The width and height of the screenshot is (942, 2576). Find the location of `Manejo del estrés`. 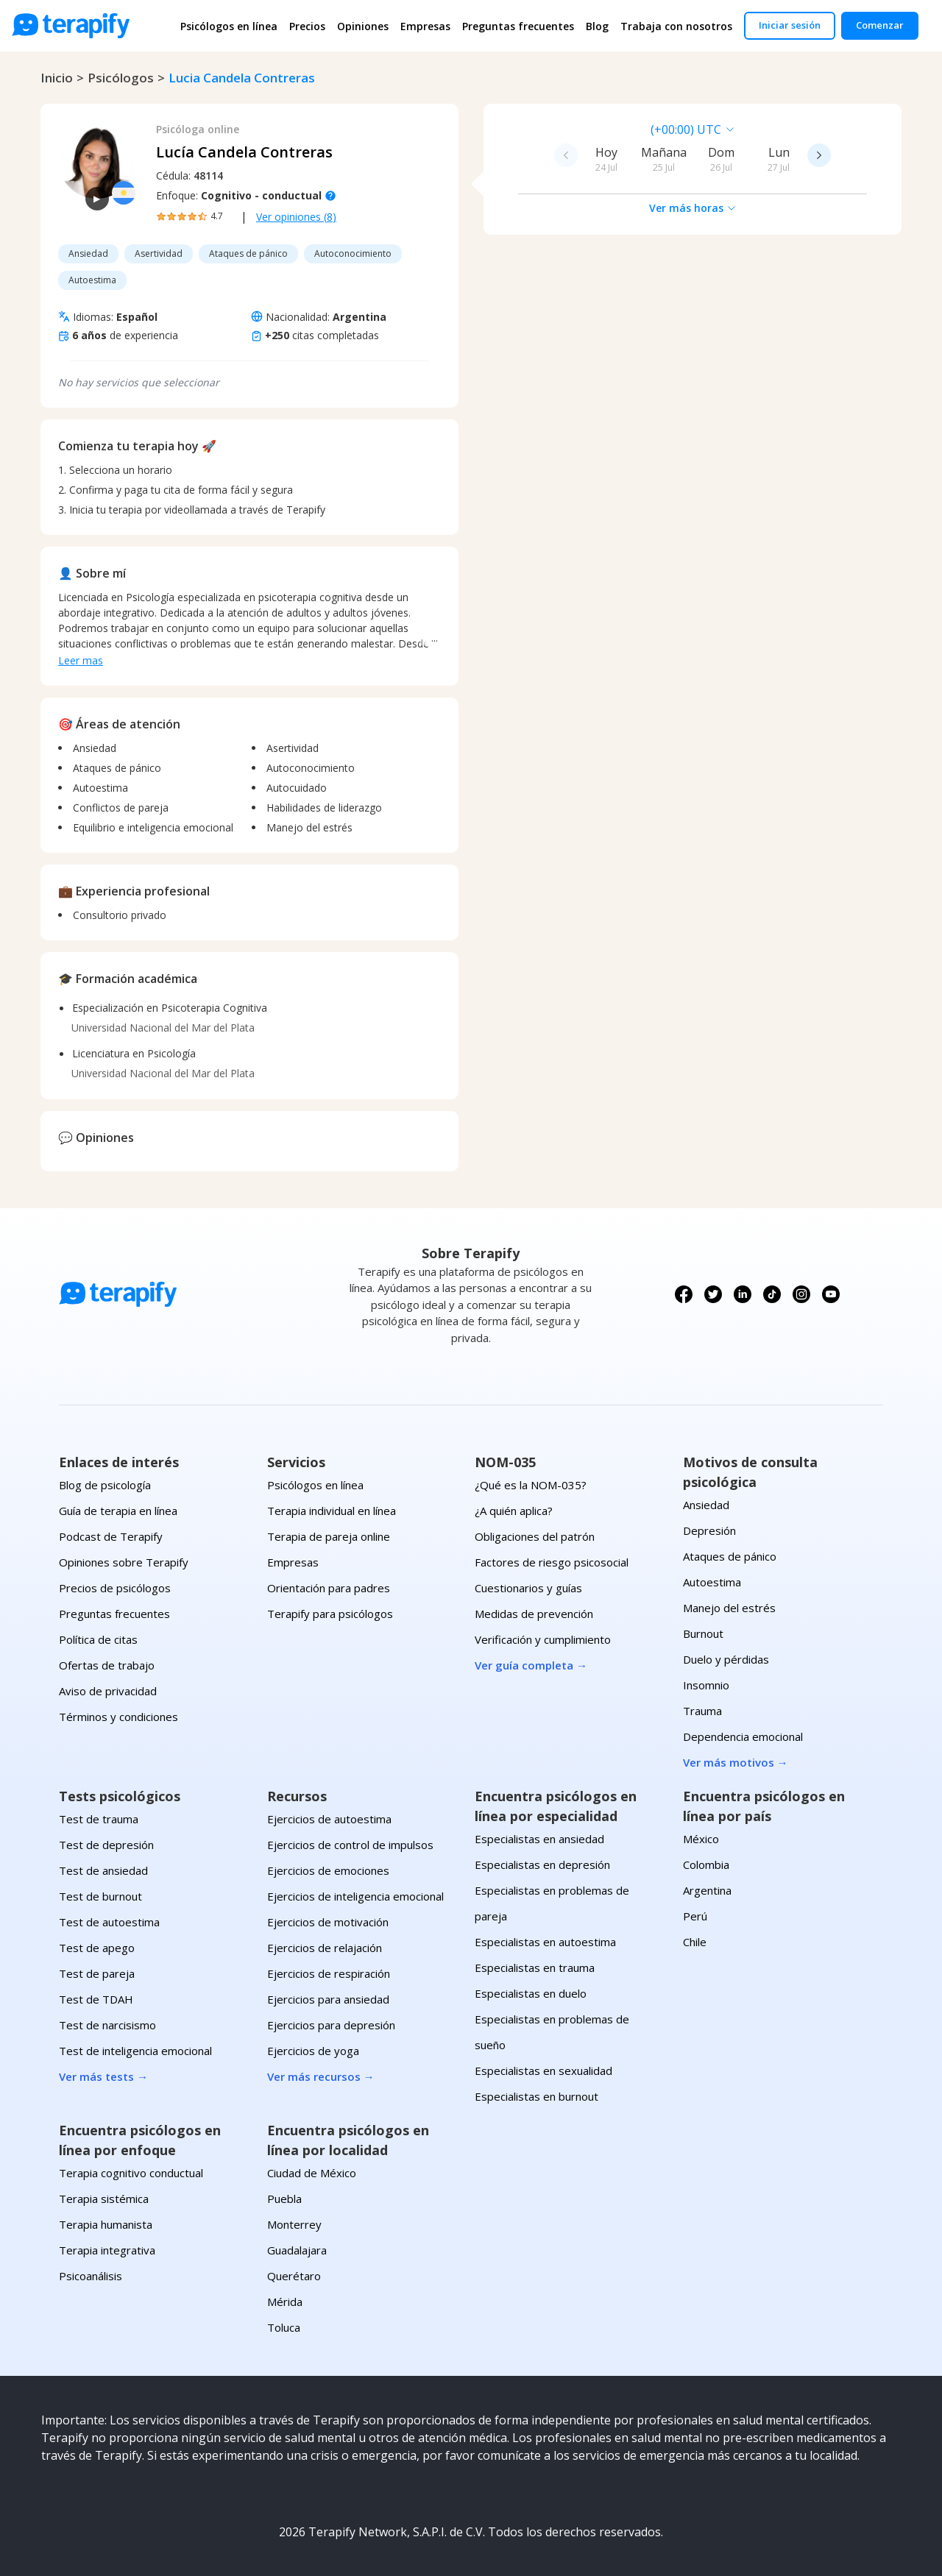

Manejo del estrés is located at coordinates (729, 1607).